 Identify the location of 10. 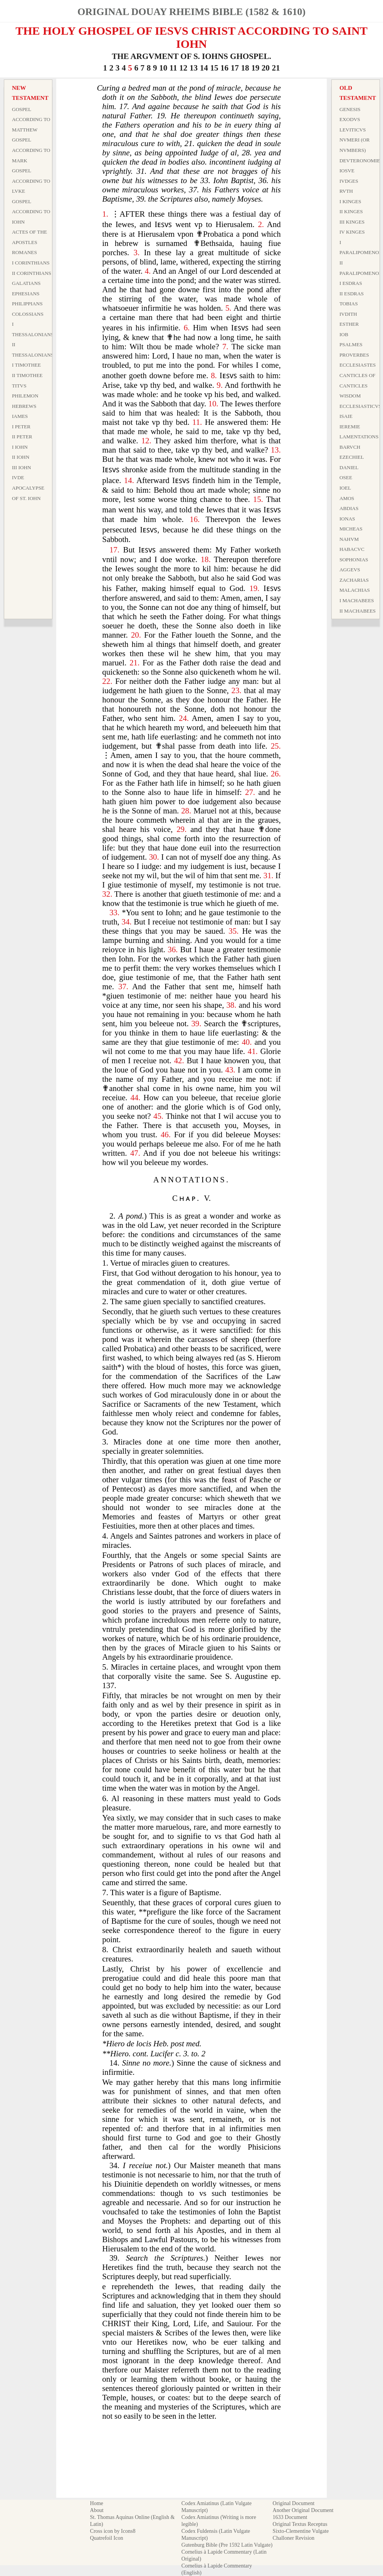
(163, 67).